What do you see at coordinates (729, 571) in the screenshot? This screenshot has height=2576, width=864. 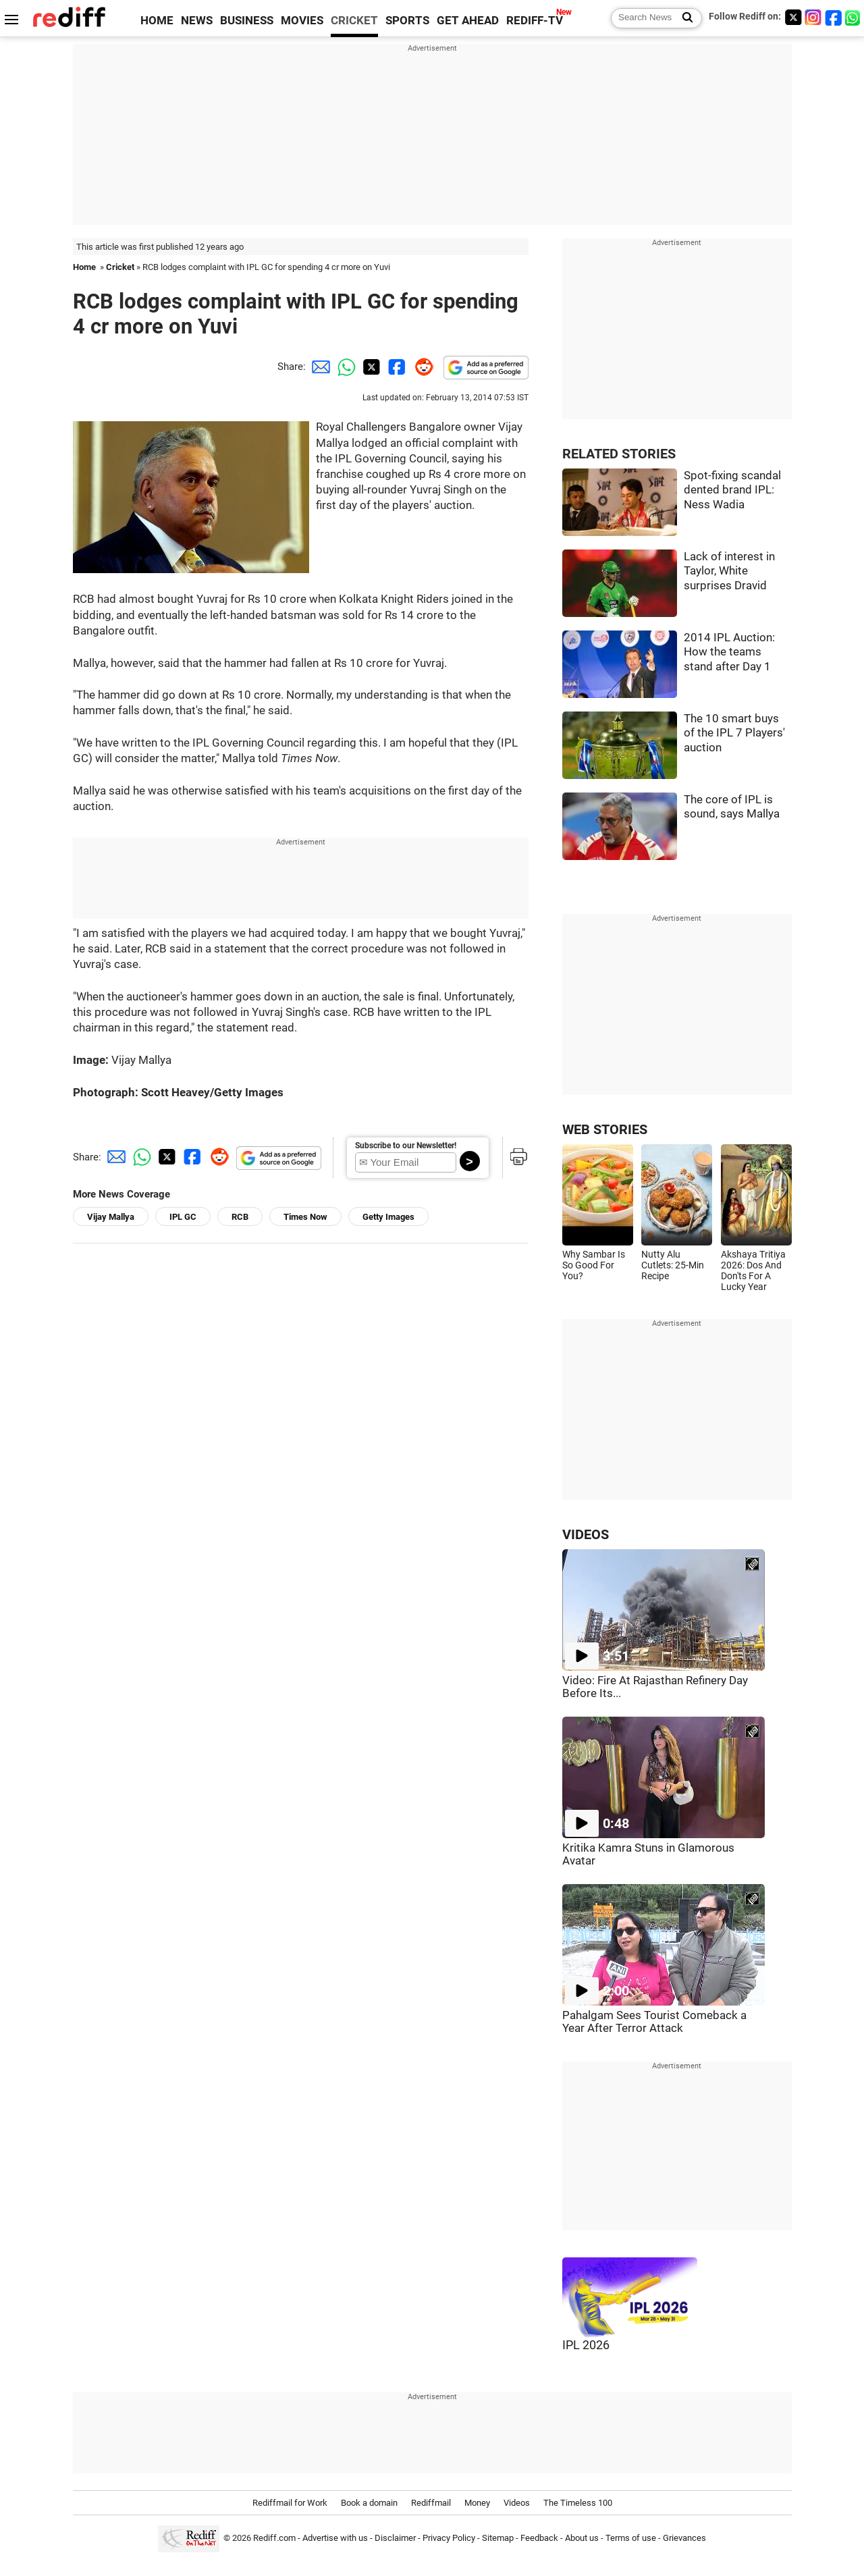 I see `Lack of interest in Taylor, White surprises Dravid` at bounding box center [729, 571].